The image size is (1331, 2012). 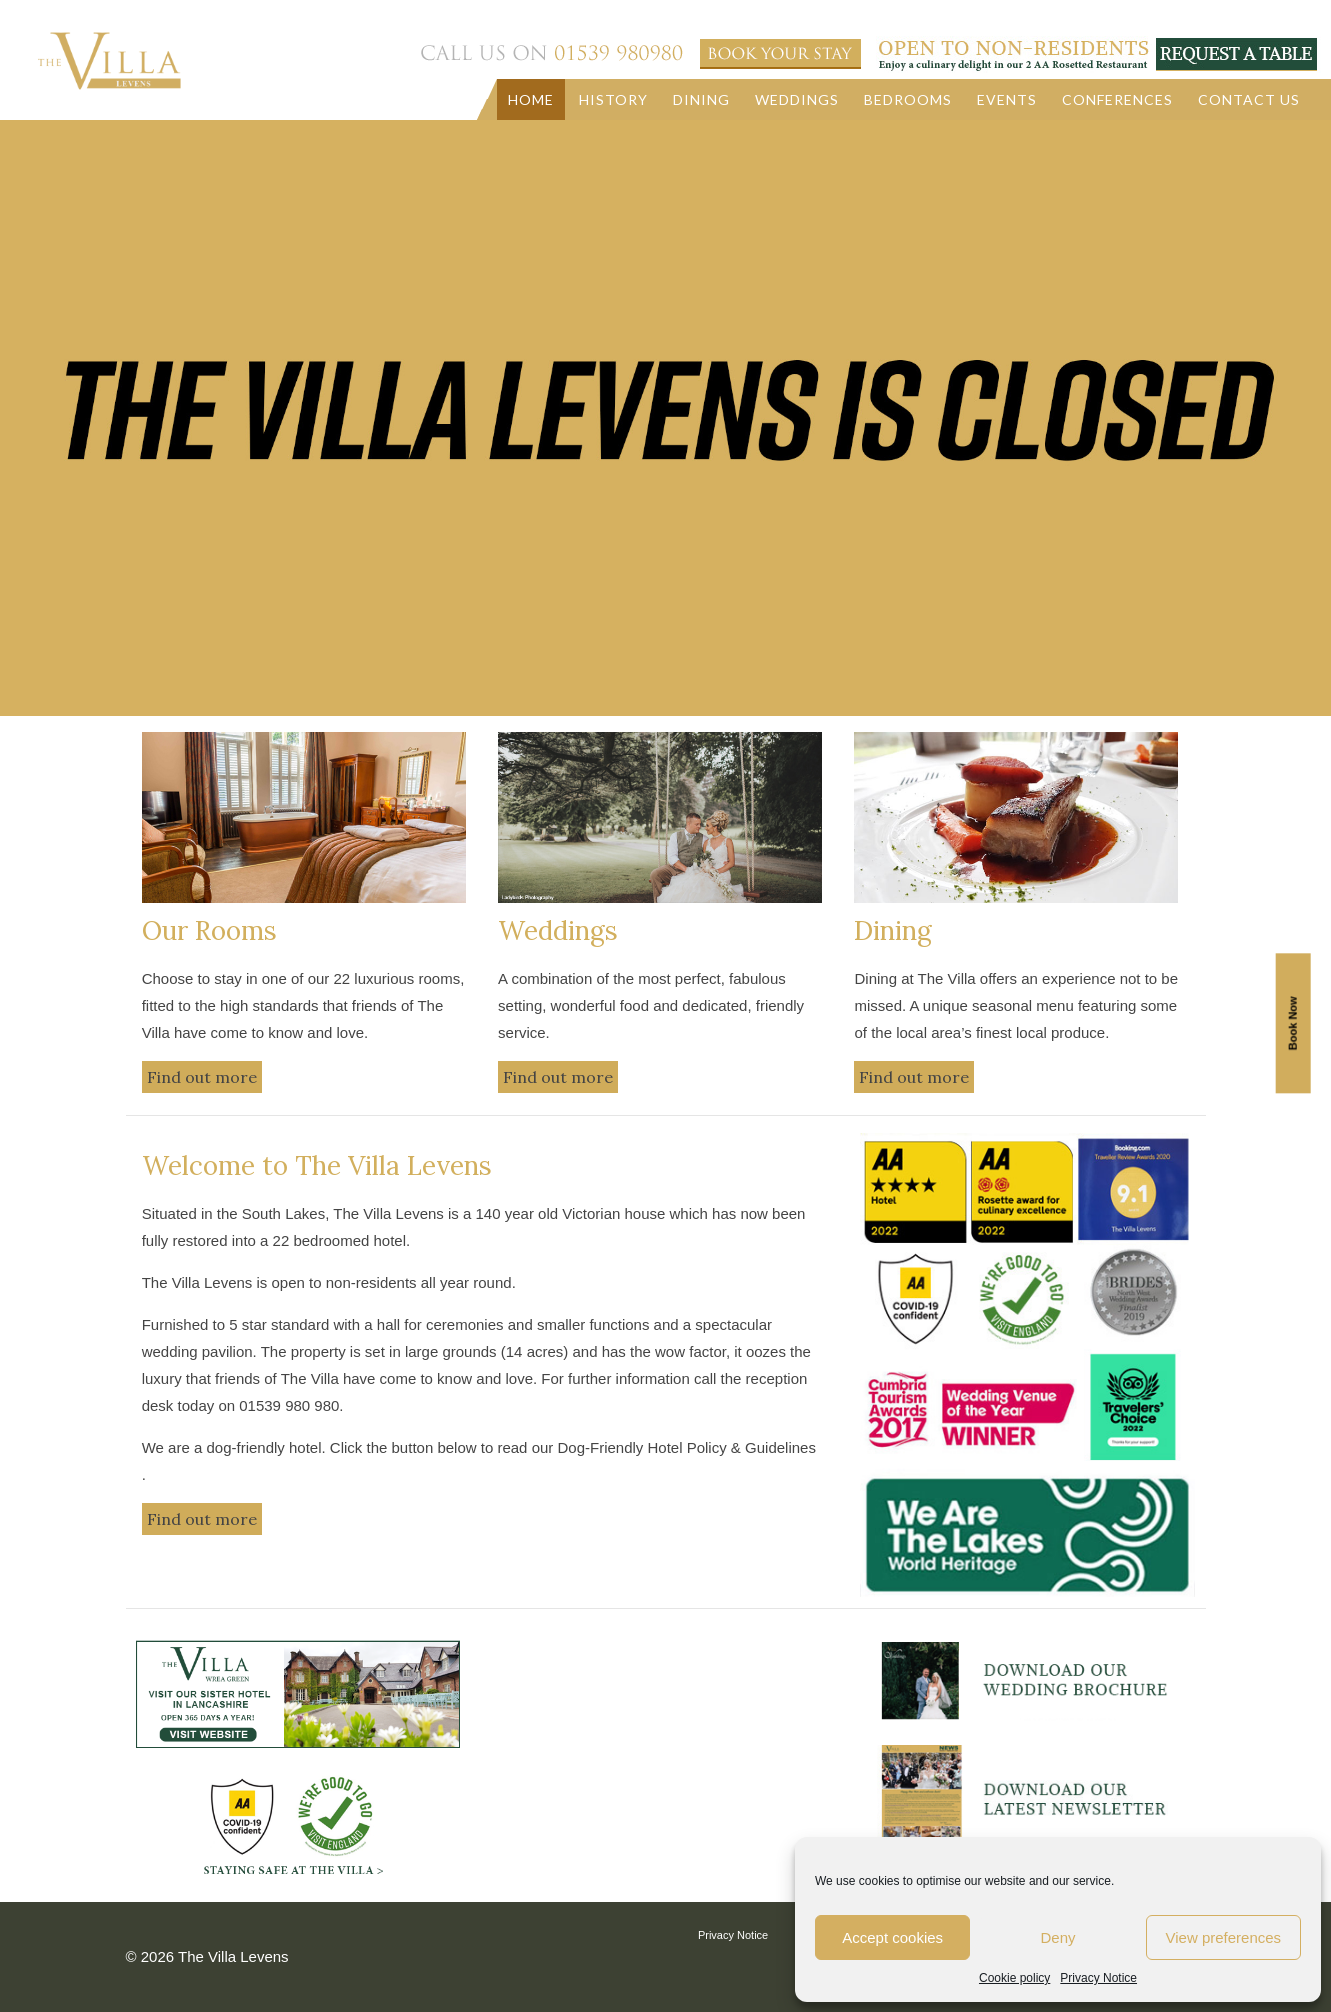 What do you see at coordinates (202, 1077) in the screenshot?
I see `Find out more` at bounding box center [202, 1077].